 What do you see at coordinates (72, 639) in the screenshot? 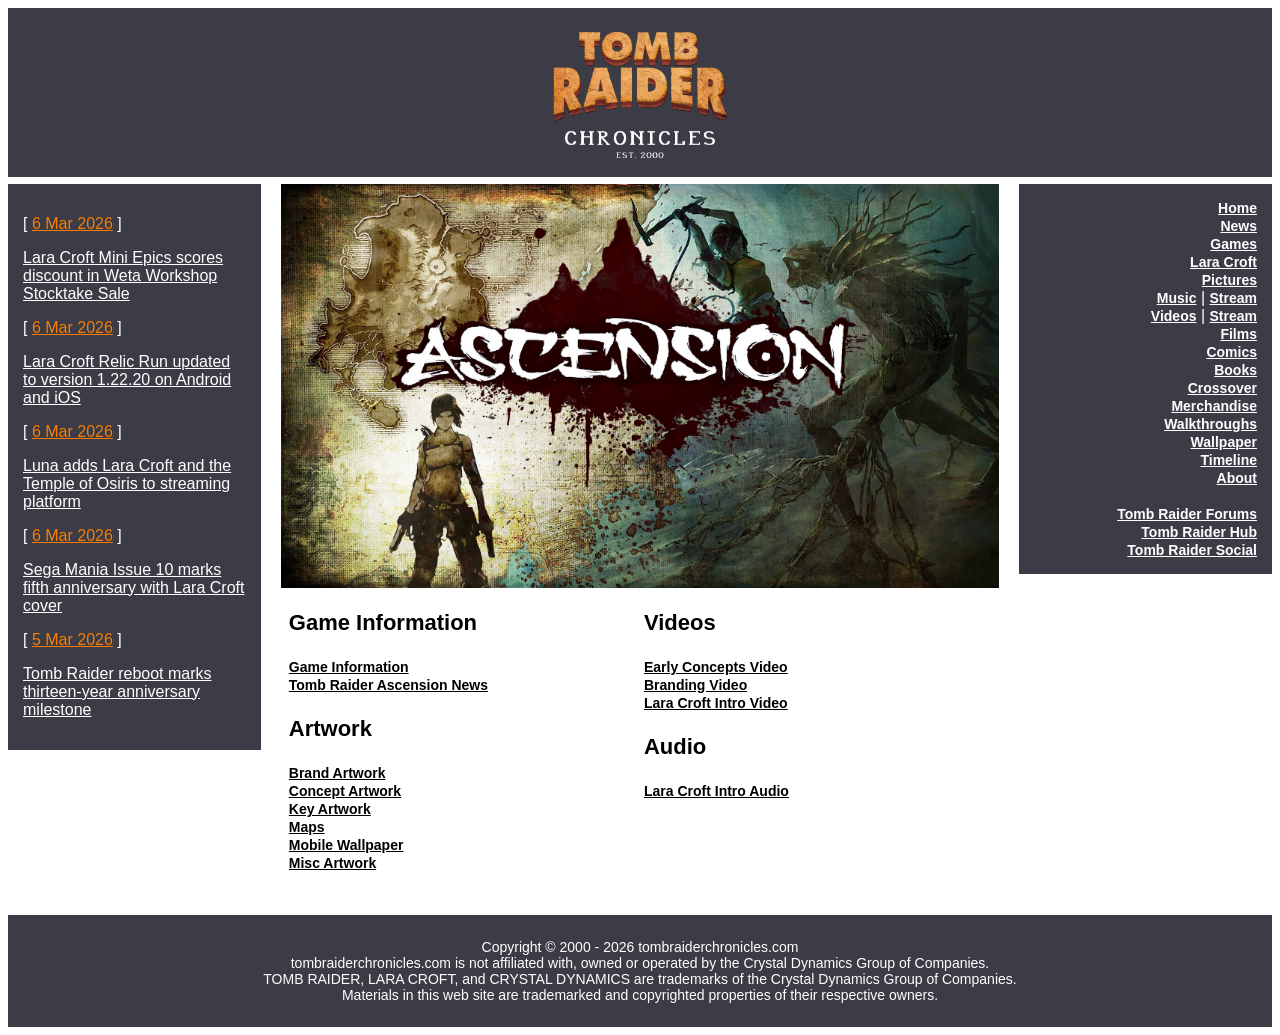
I see `5 Mar 2026` at bounding box center [72, 639].